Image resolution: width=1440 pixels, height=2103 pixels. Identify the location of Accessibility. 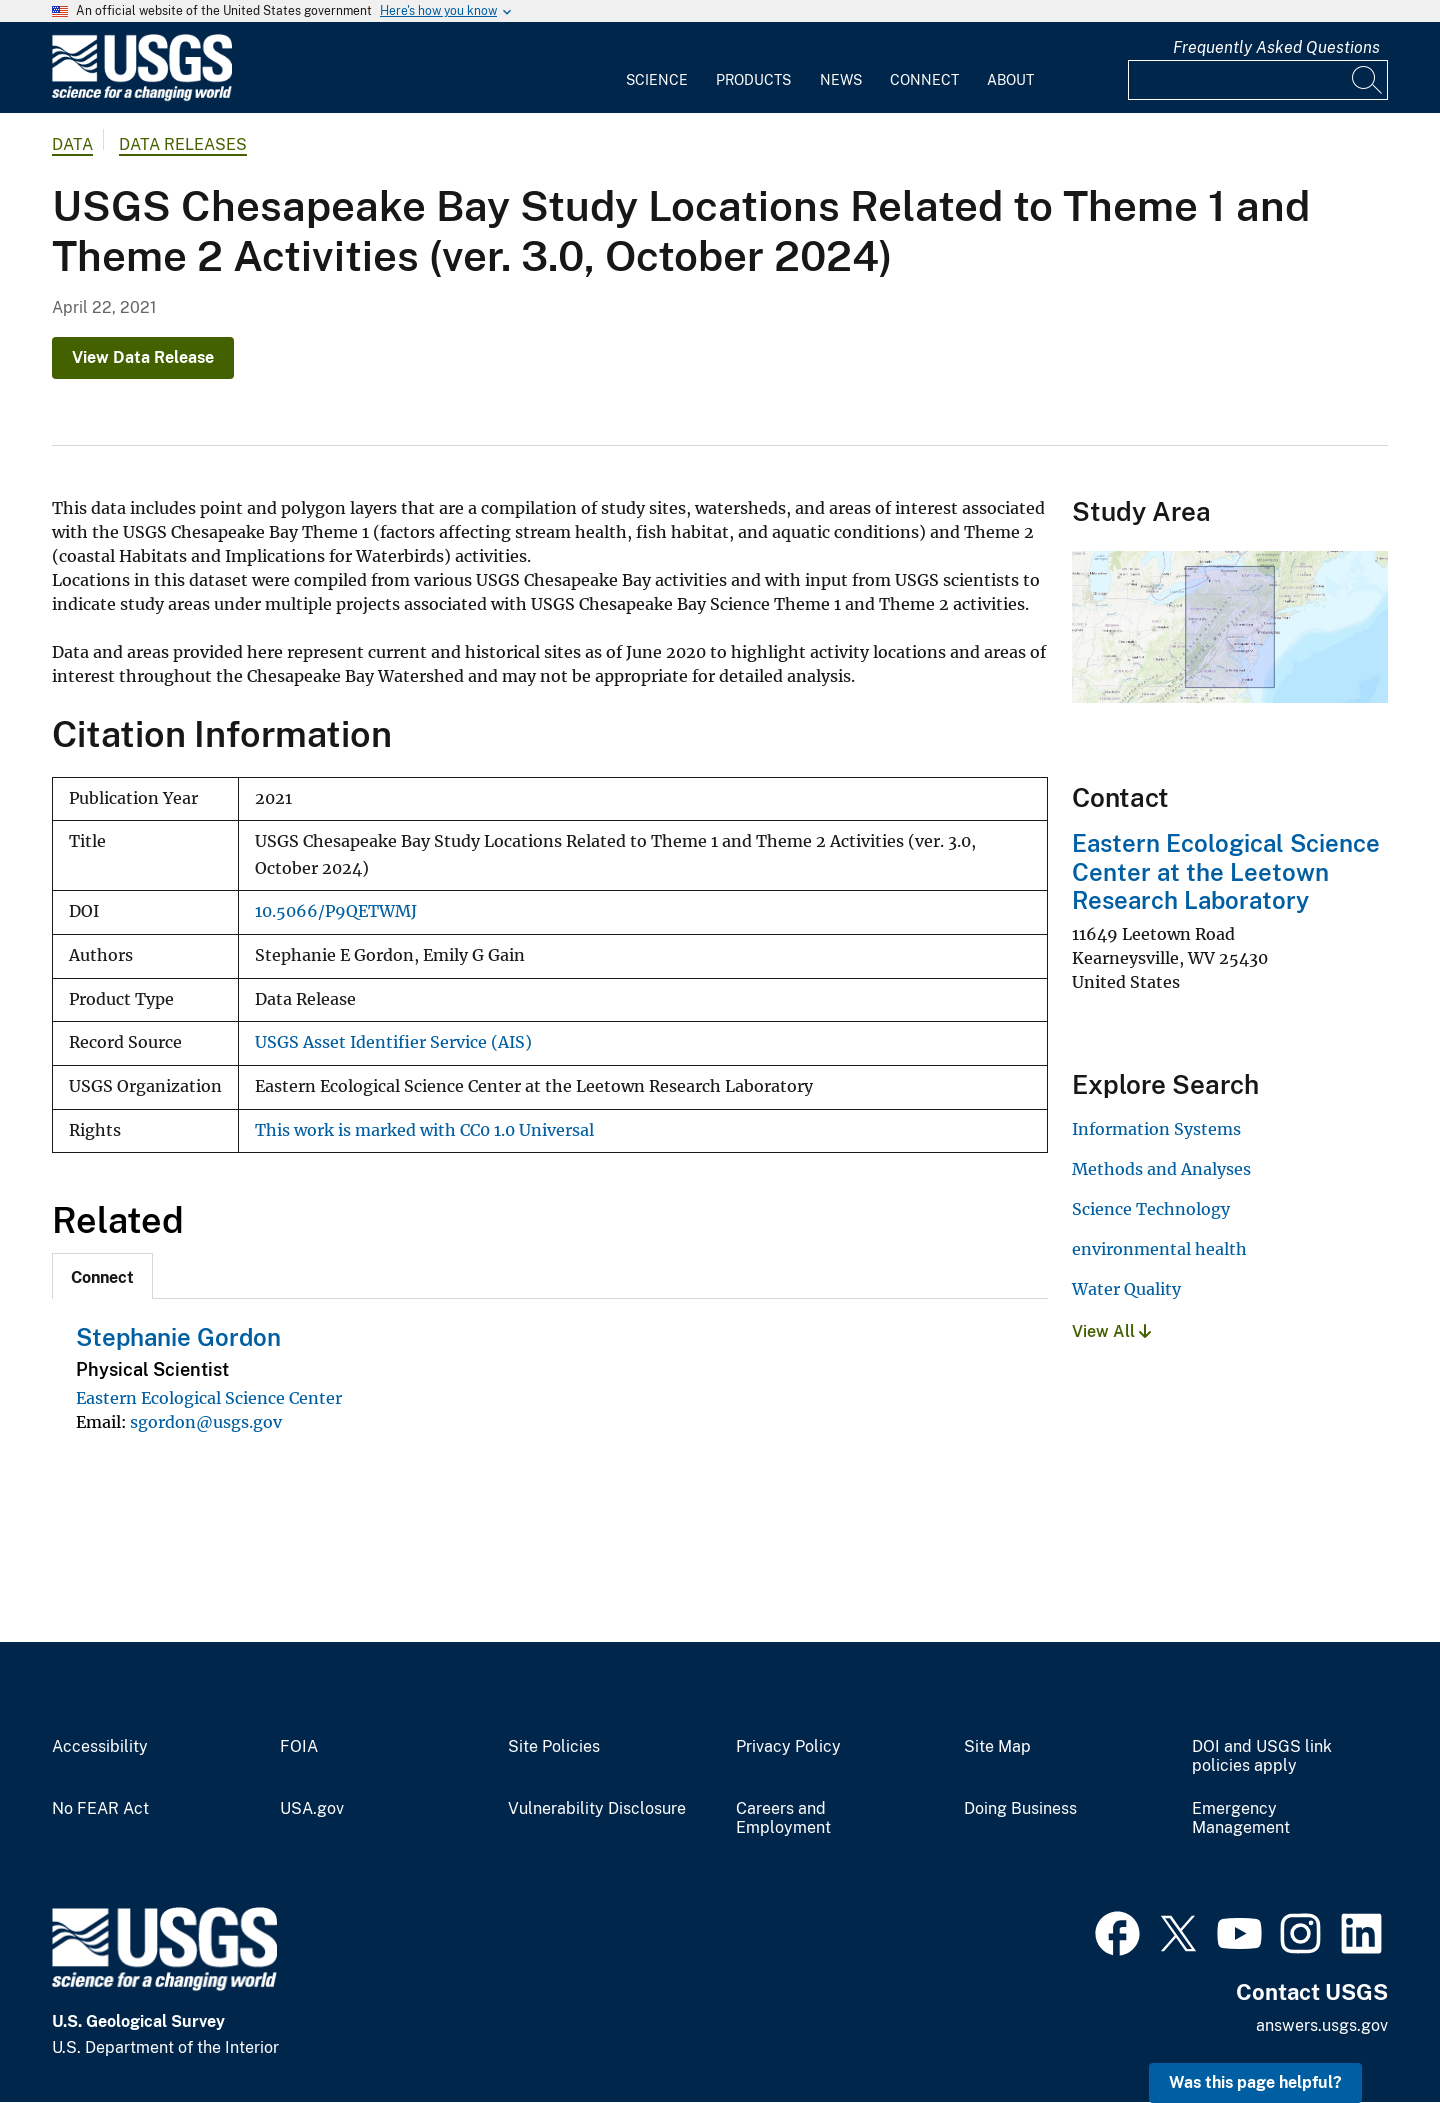
(100, 1747).